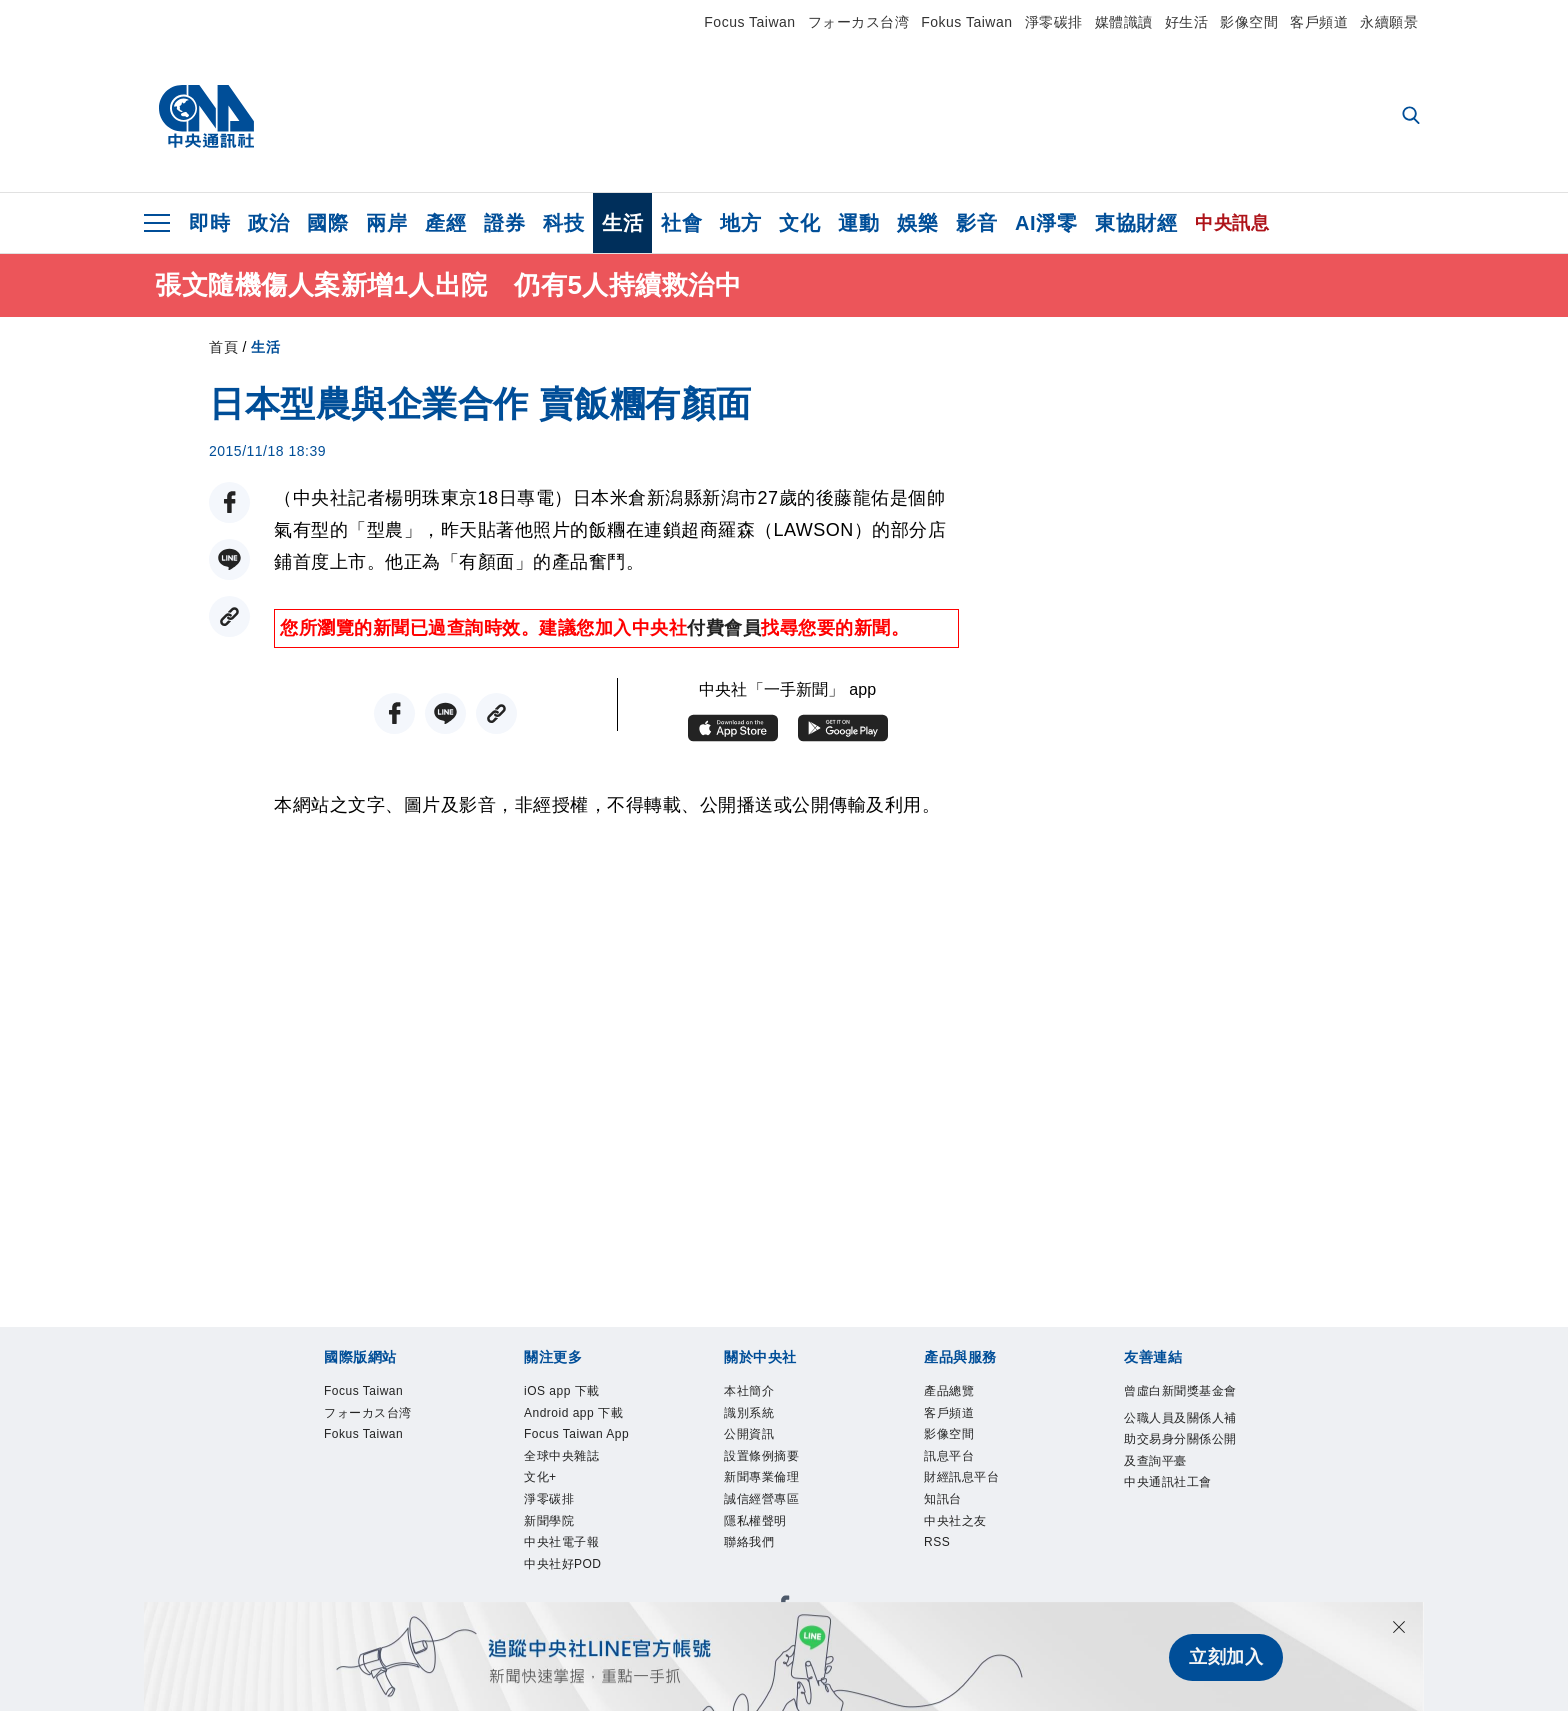  What do you see at coordinates (740, 223) in the screenshot?
I see `地方` at bounding box center [740, 223].